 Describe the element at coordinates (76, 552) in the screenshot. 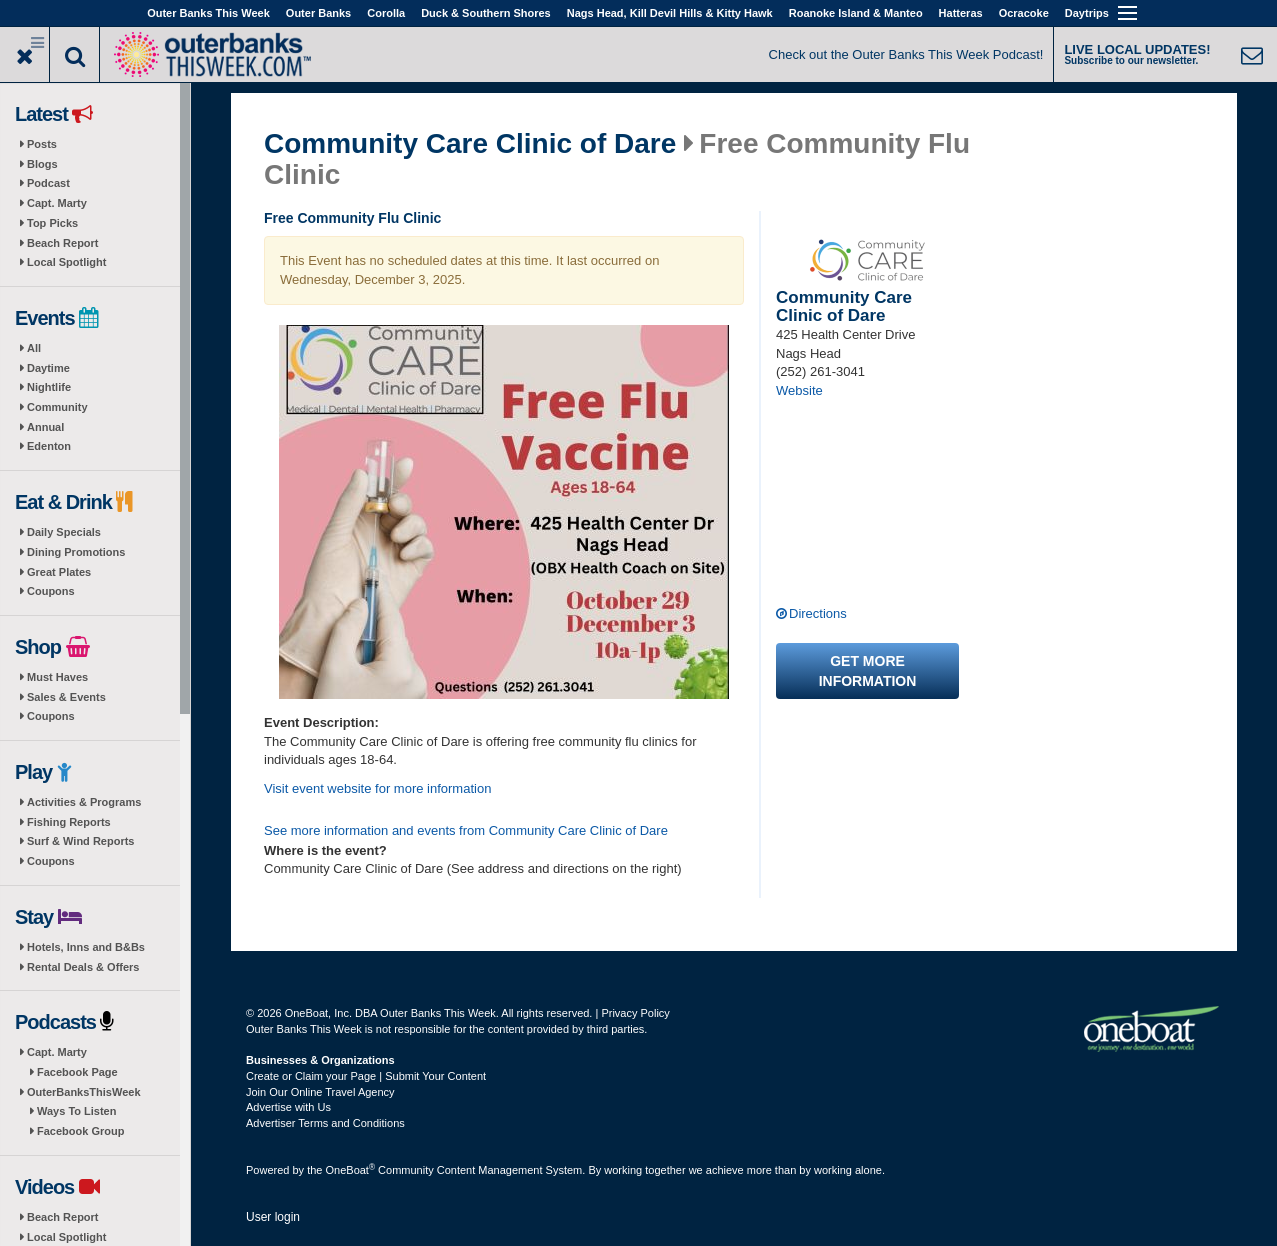

I see `Dining Promotions` at that location.